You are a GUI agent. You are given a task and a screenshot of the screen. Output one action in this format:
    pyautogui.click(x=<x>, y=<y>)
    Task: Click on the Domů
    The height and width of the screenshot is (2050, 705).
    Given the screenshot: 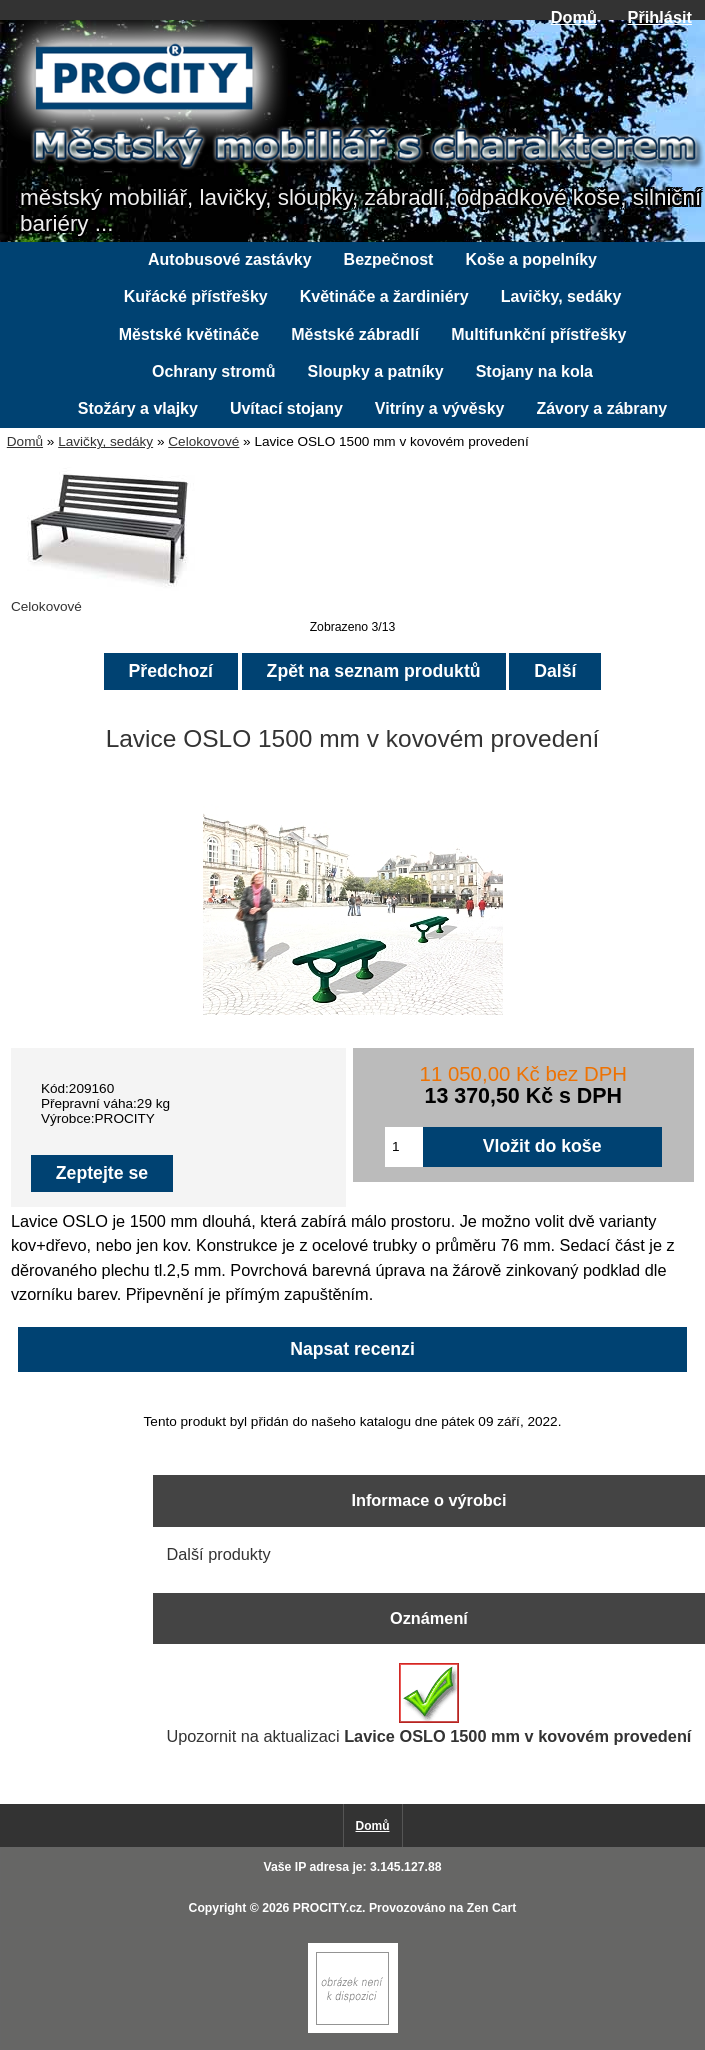 What is the action you would take?
    pyautogui.click(x=574, y=17)
    